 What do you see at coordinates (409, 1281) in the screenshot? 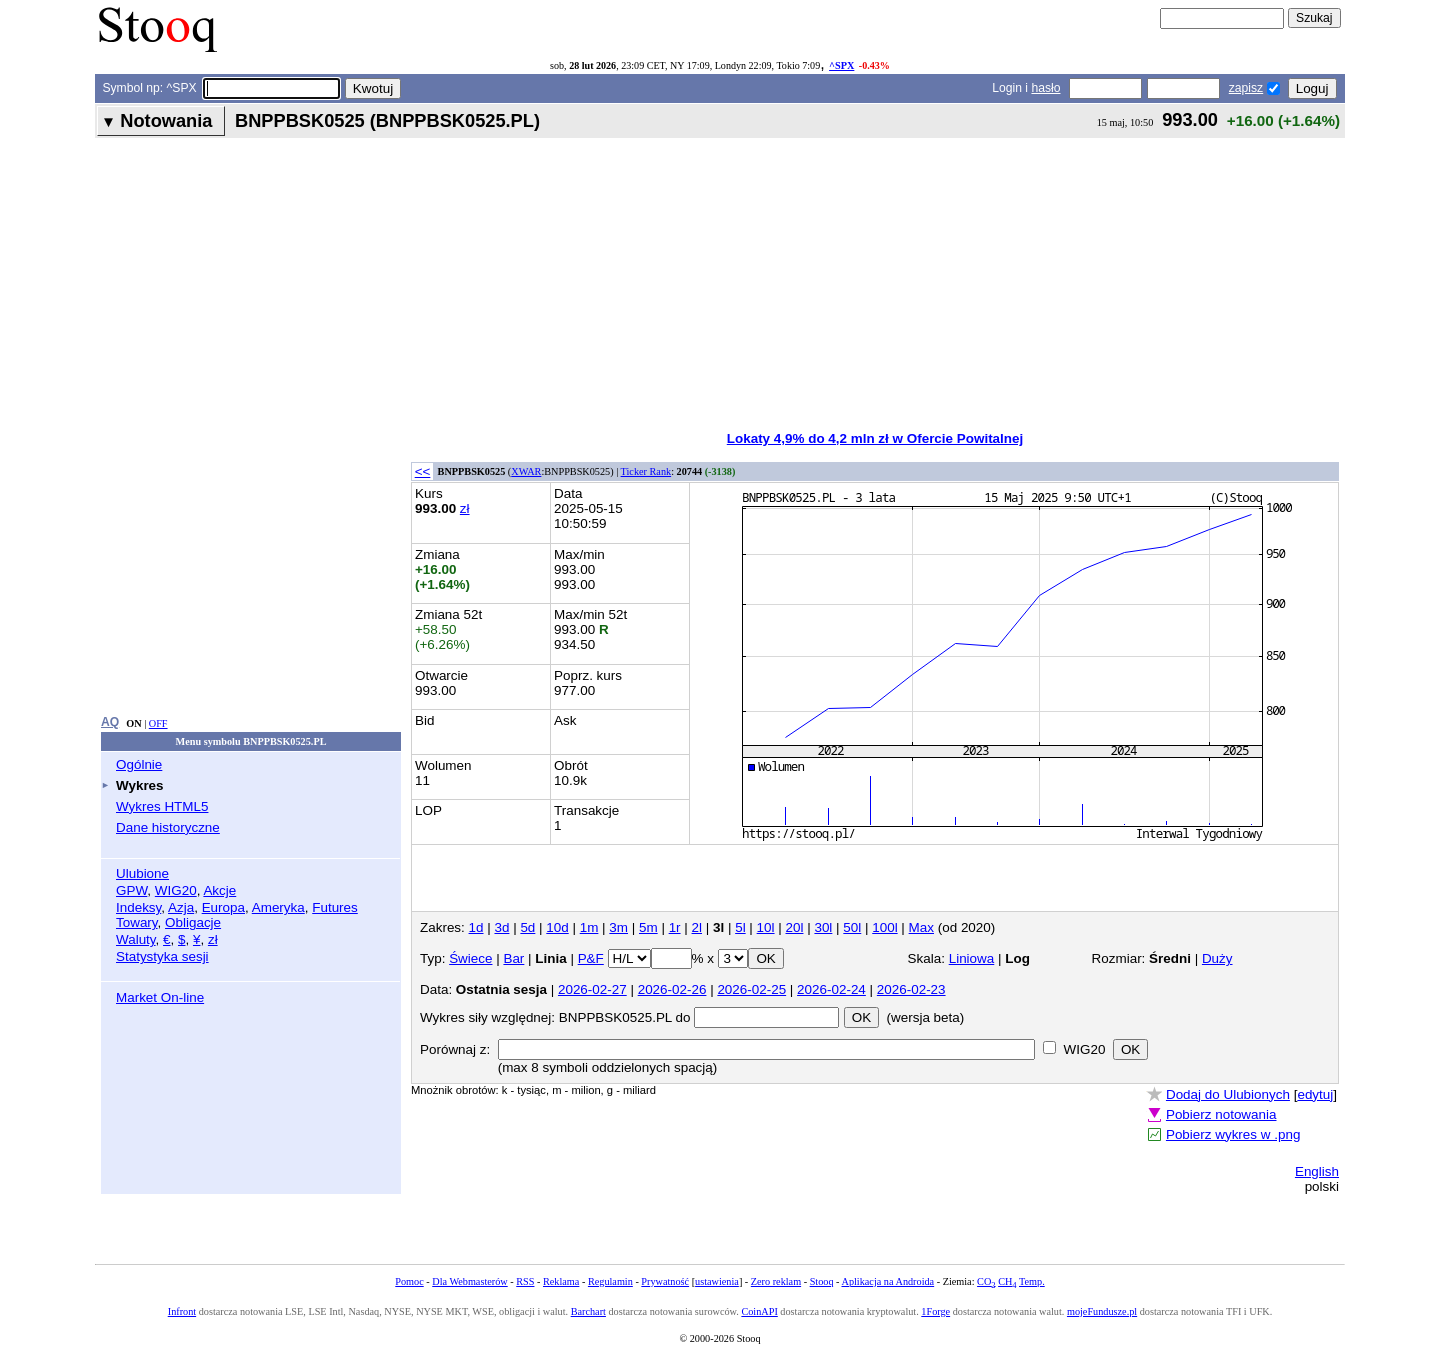
I see `Pomoc` at bounding box center [409, 1281].